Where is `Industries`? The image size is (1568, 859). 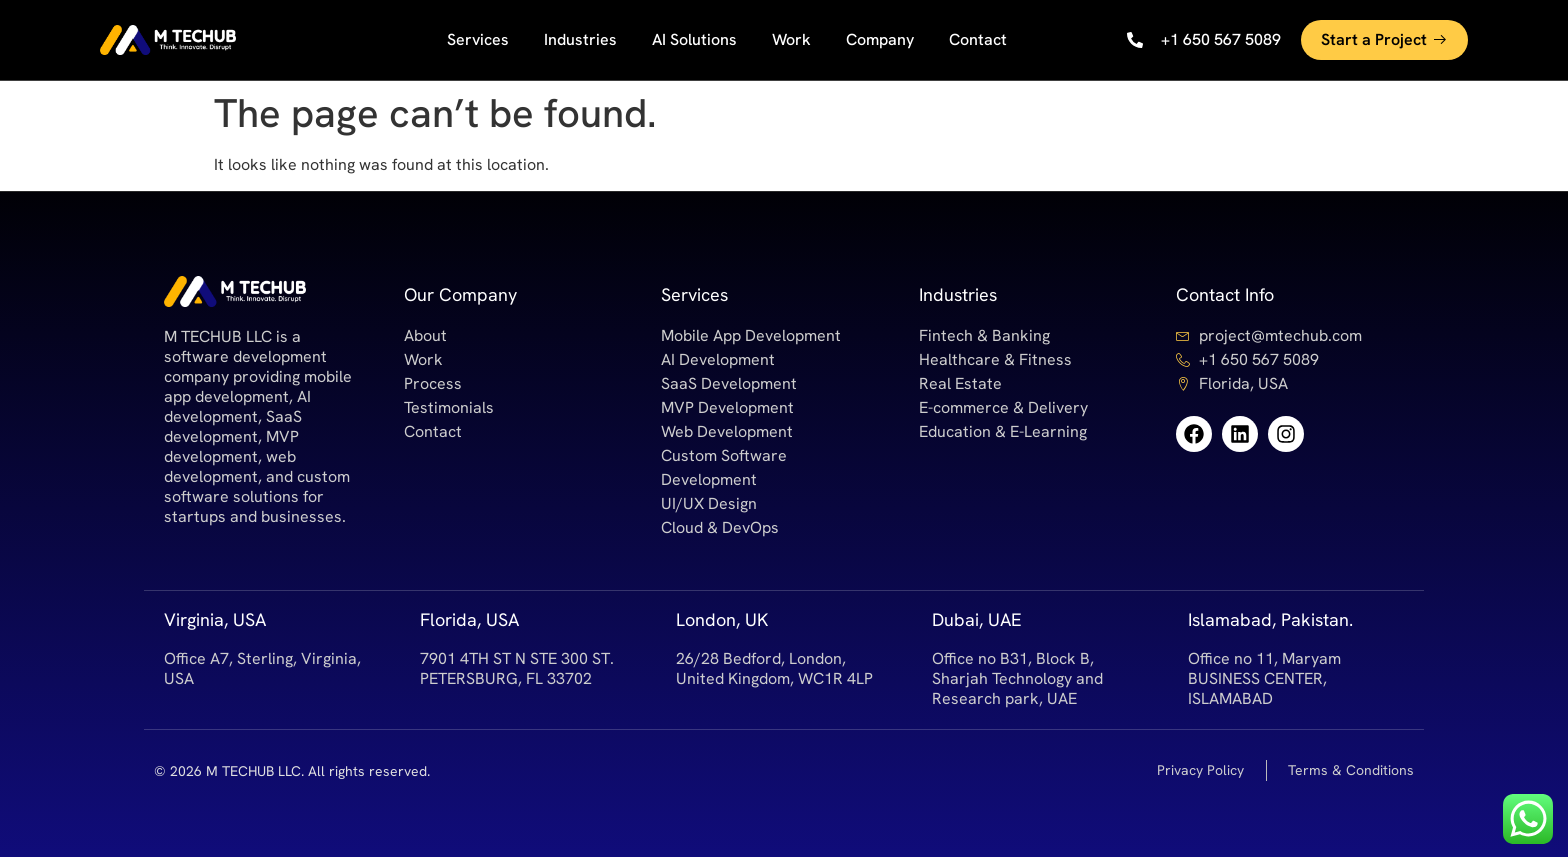 Industries is located at coordinates (580, 39).